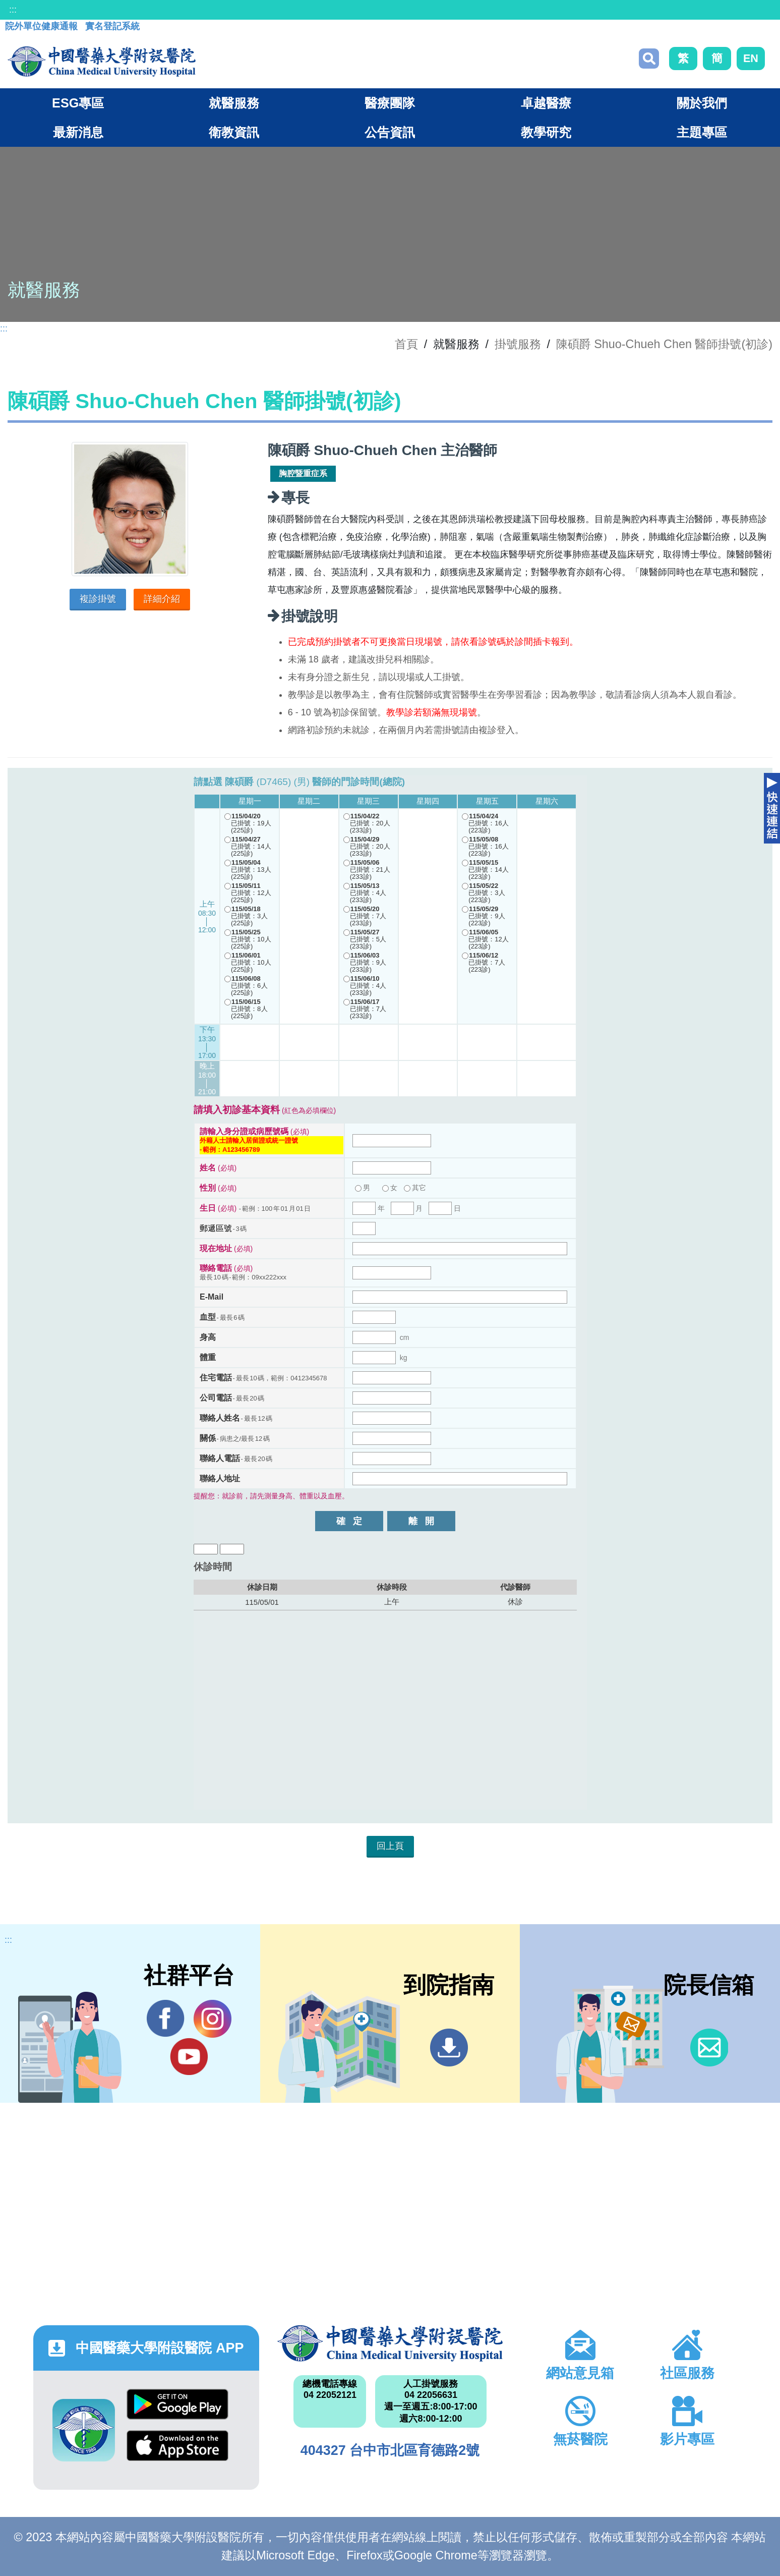  I want to click on 信箱, so click(709, 2047).